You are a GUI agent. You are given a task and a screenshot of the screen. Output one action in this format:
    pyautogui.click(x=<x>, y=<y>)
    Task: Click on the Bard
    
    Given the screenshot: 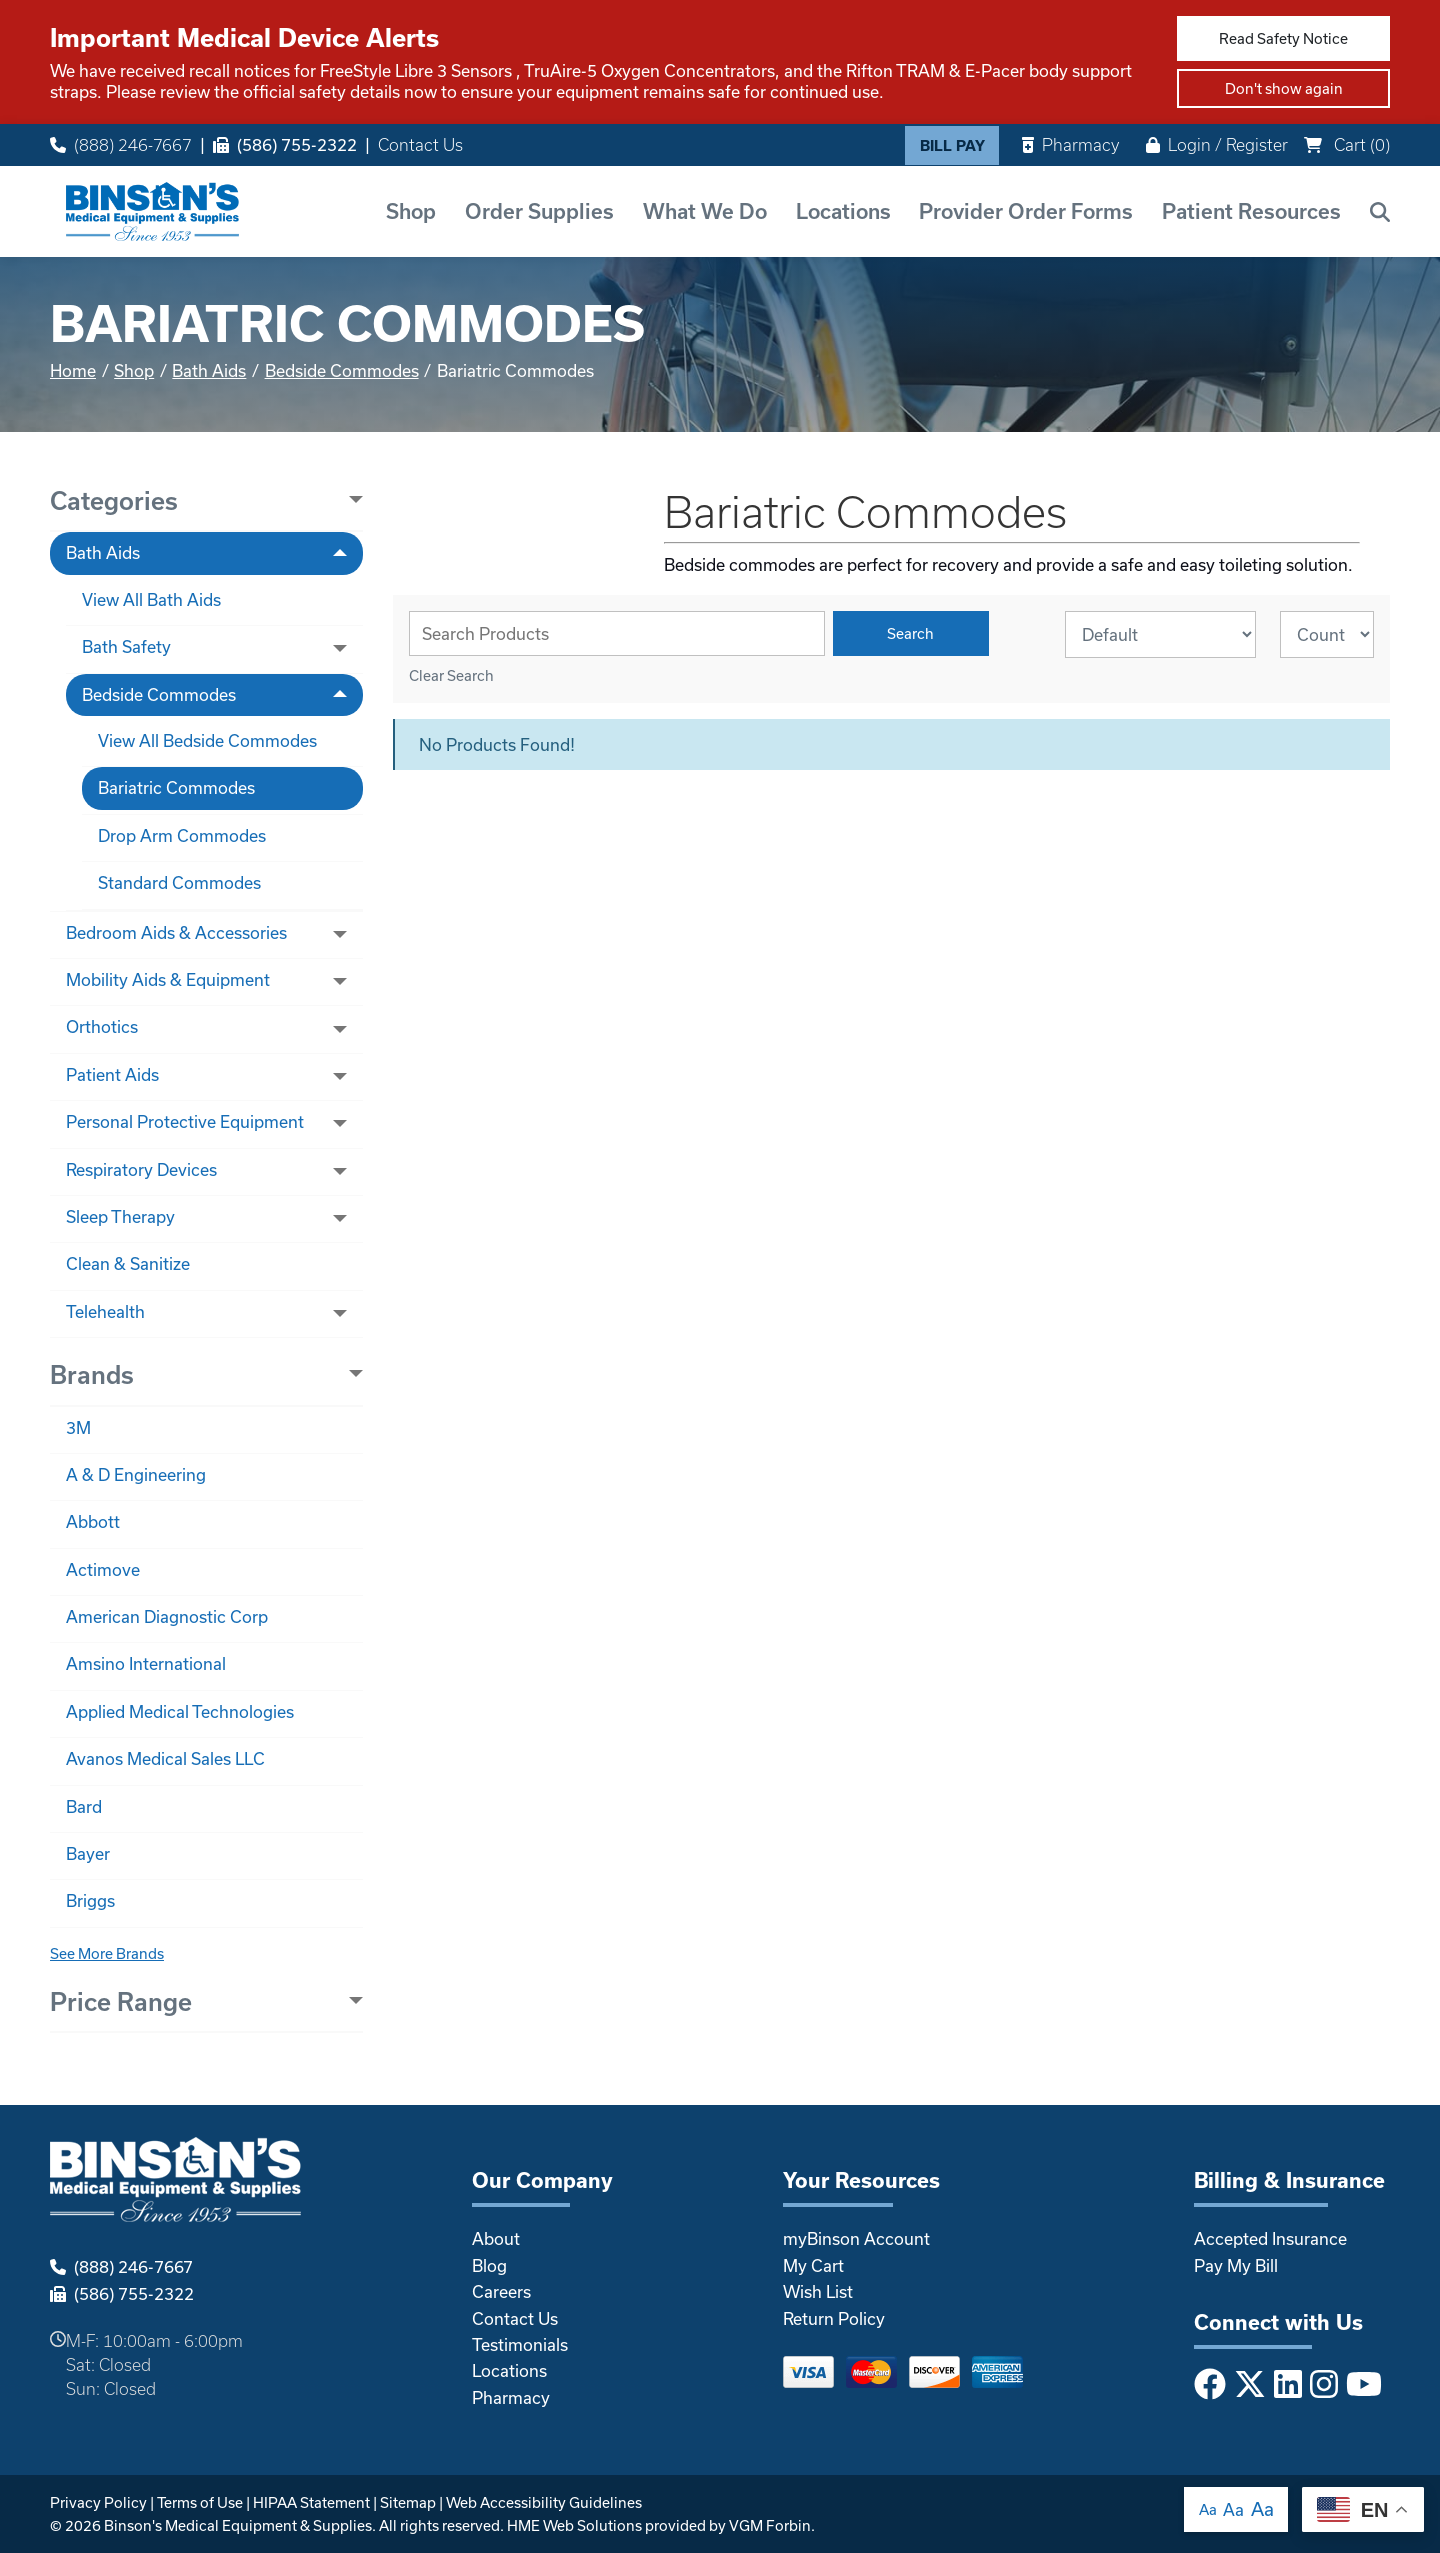 What is the action you would take?
    pyautogui.click(x=84, y=1806)
    